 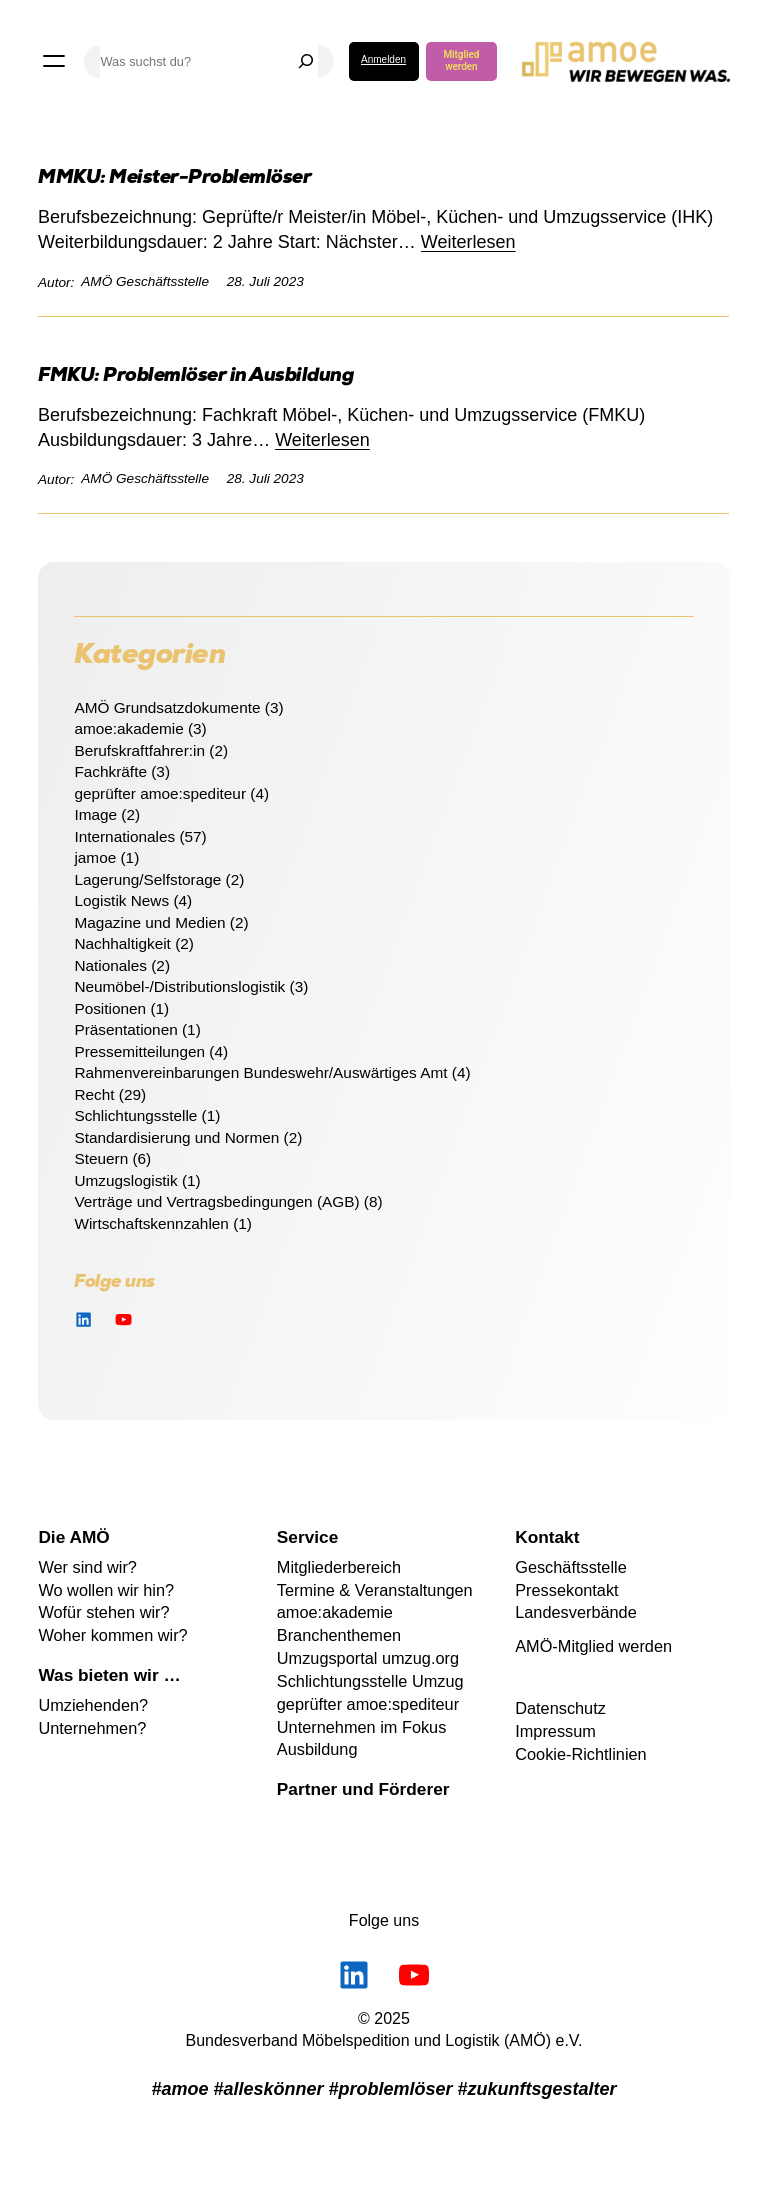 I want to click on Unternehmen im Fokus, so click(x=362, y=1727).